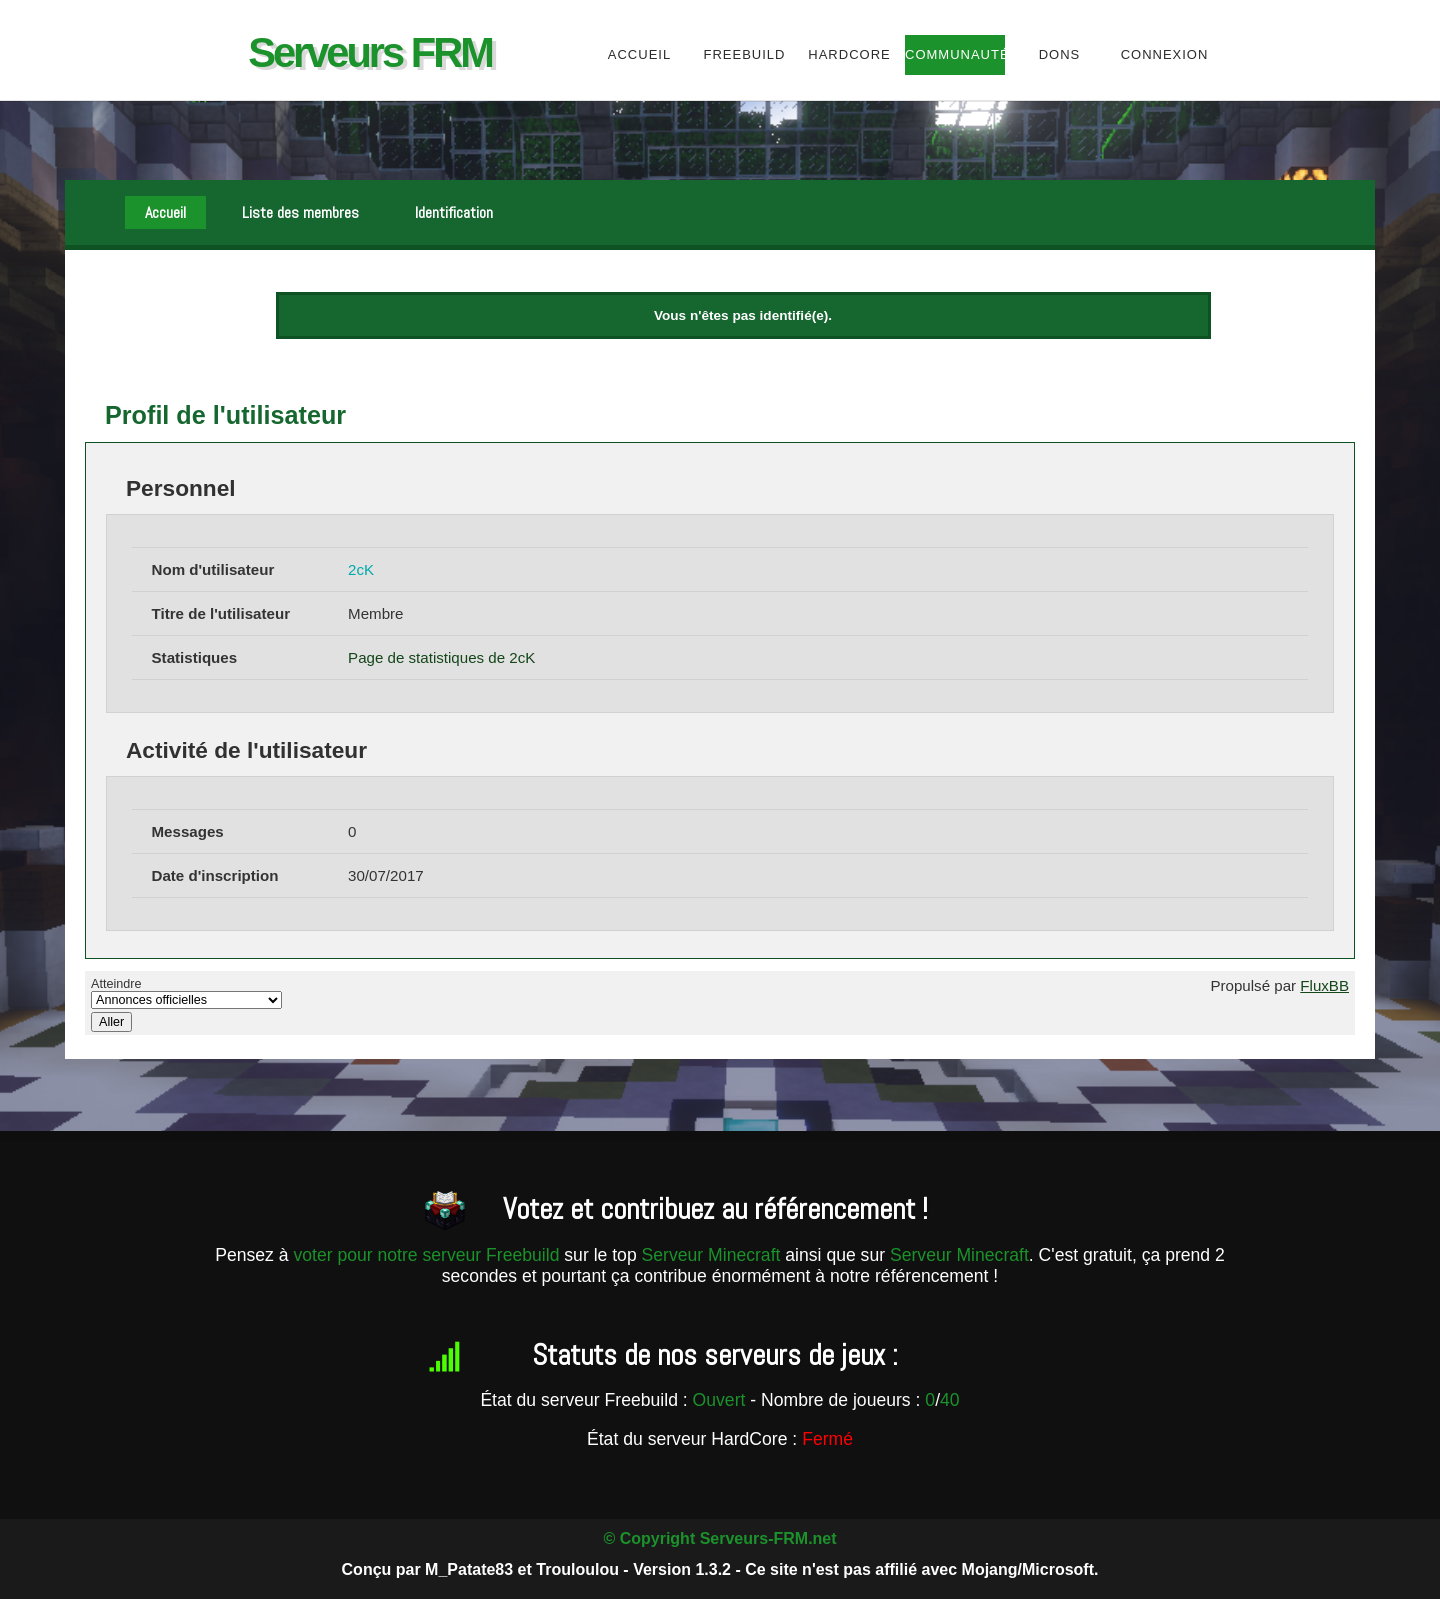 The width and height of the screenshot is (1440, 1599). I want to click on Freebuild, so click(745, 54).